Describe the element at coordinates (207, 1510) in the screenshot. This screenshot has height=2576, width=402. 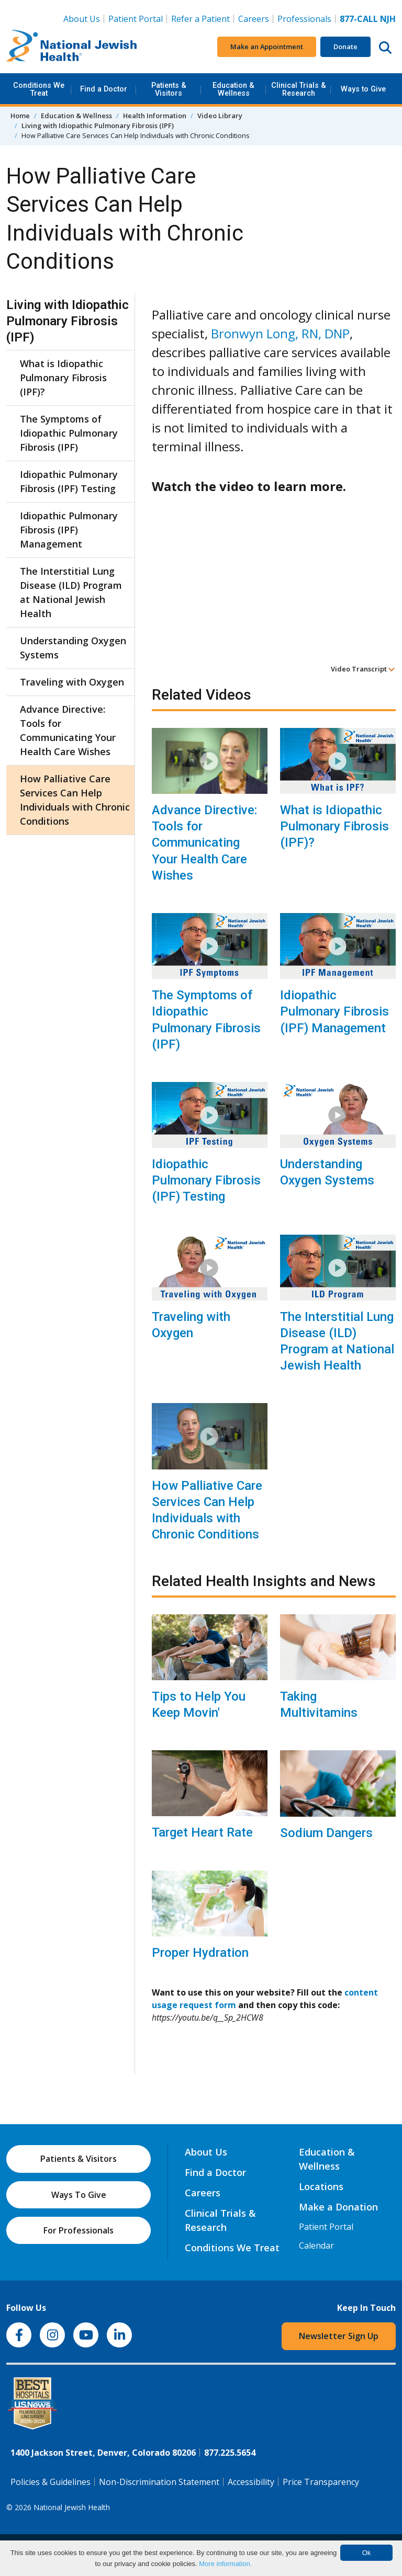
I see `How Palliative Care Services Can Help Individuals with Chronic Conditions` at that location.